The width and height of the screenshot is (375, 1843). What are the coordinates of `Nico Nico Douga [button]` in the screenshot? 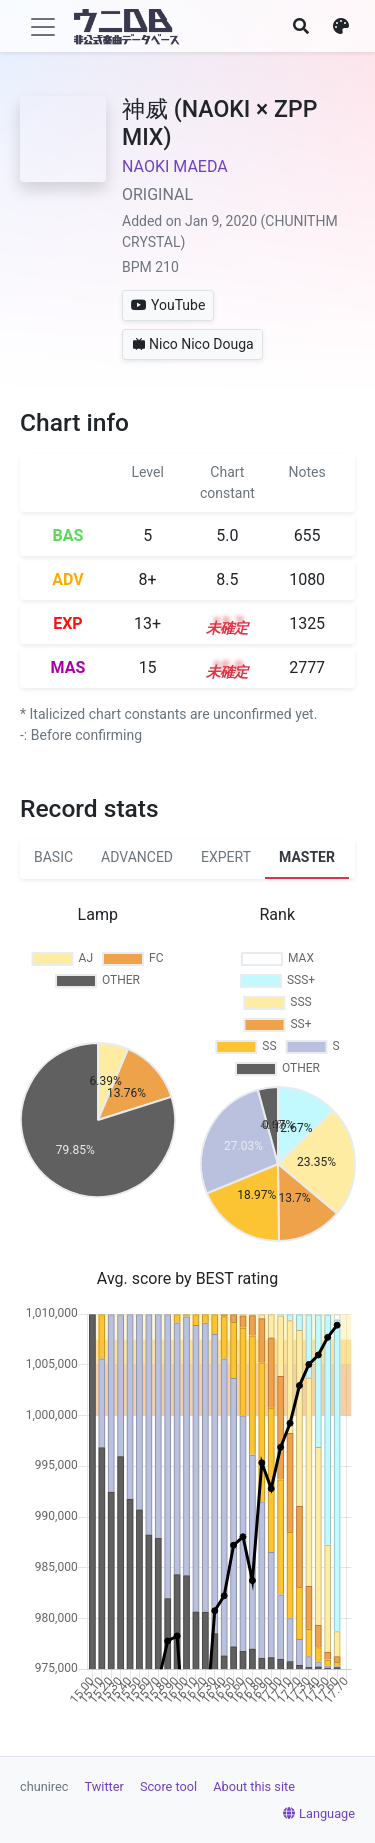 It's located at (192, 344).